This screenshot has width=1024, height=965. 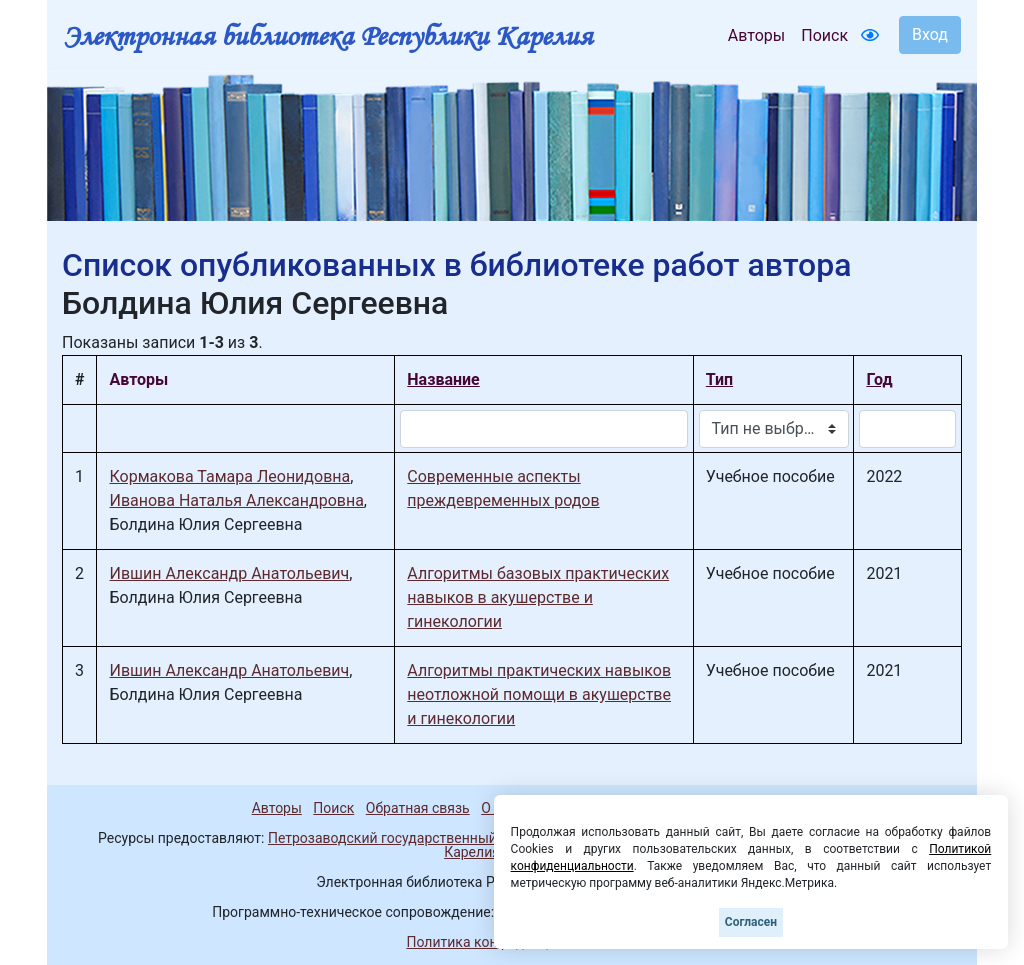 What do you see at coordinates (236, 500) in the screenshot?
I see `Иванова Наталья Александровна` at bounding box center [236, 500].